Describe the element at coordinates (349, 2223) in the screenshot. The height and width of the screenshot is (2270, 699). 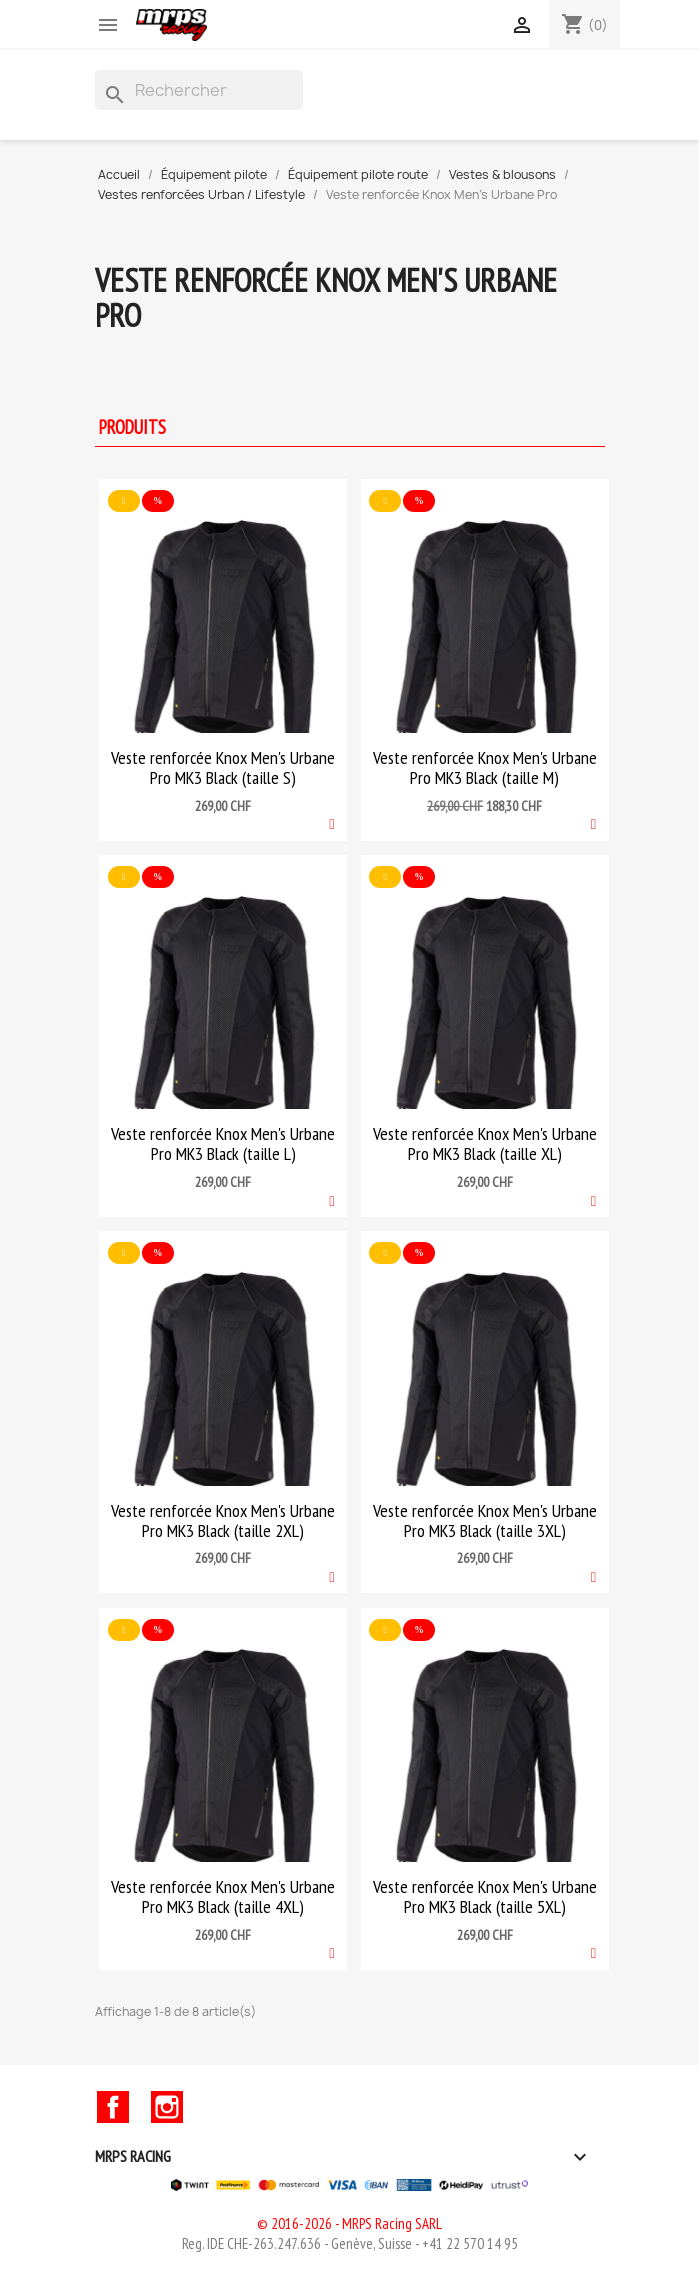
I see `© 2016-2026 - MRPS Racing SARL` at that location.